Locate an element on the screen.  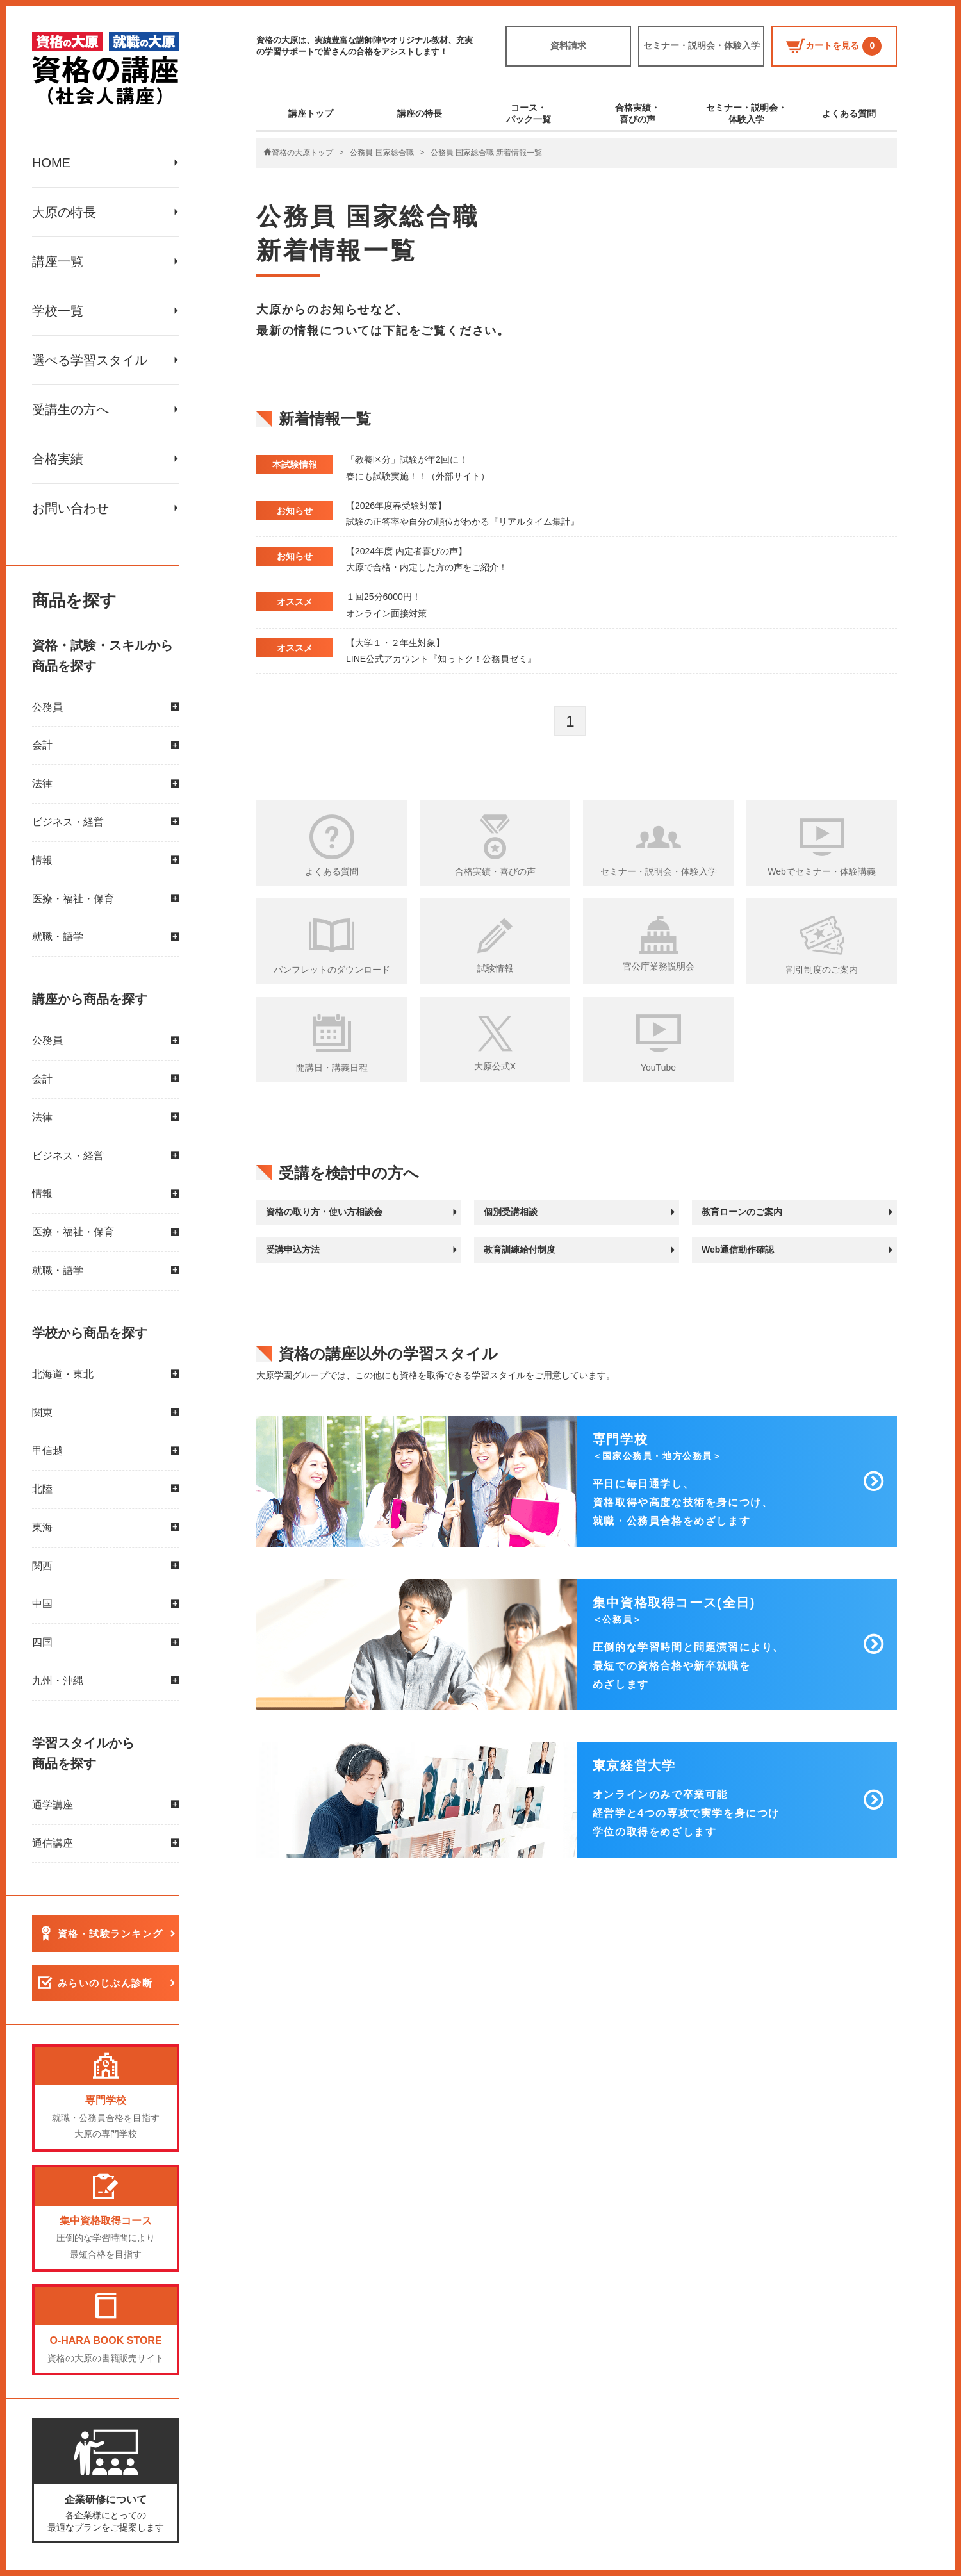
「教養区分」試験が年2回に！ 春にも試験実施！！（外部サイト） is located at coordinates (417, 467).